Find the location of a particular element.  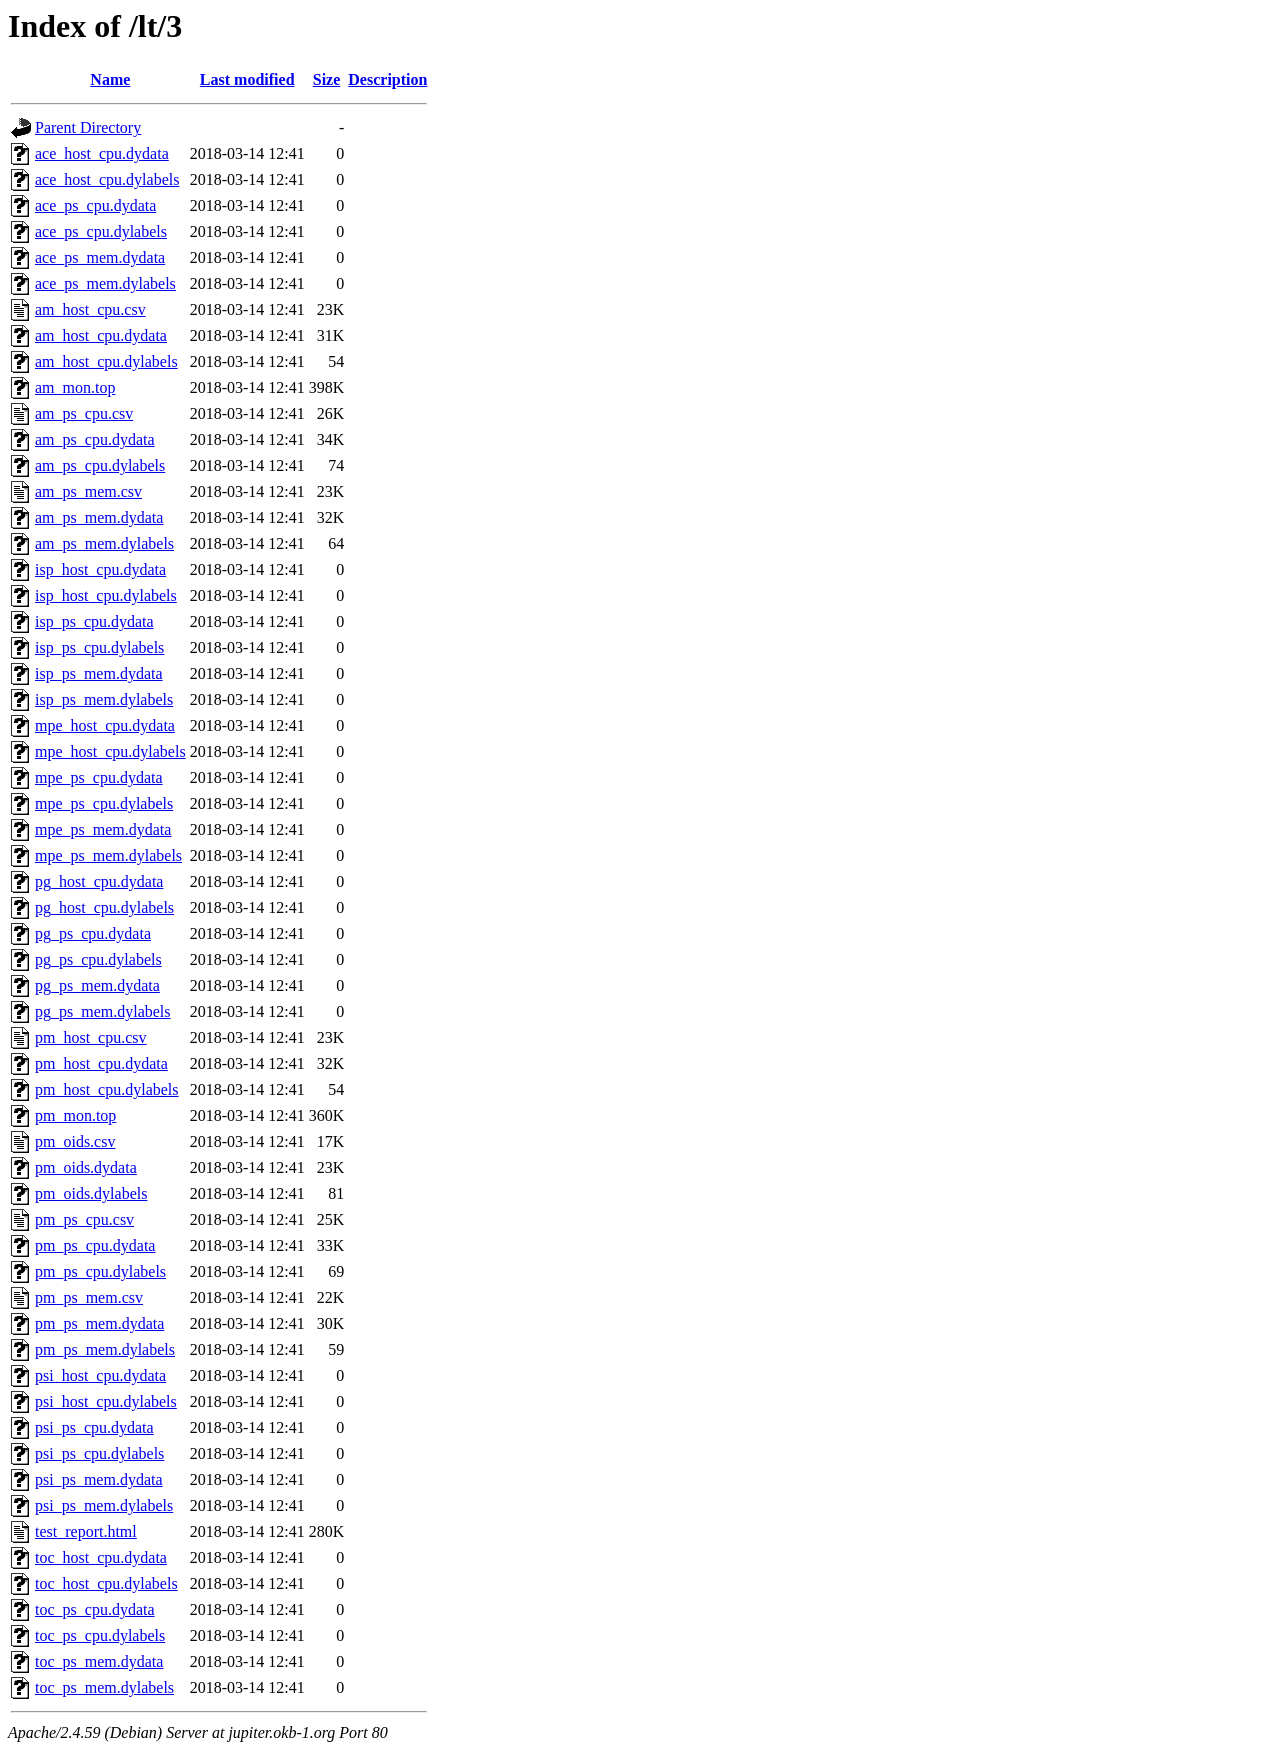

ace_ps_cpu.dylabels is located at coordinates (101, 231).